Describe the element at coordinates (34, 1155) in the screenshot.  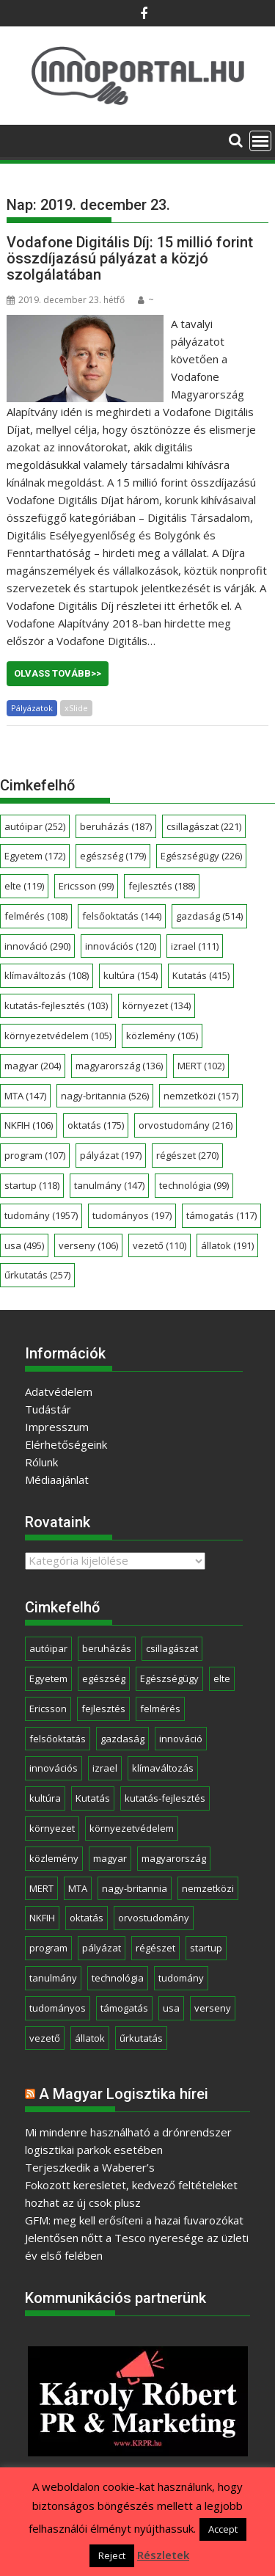
I see `program [program (107 elem)]` at that location.